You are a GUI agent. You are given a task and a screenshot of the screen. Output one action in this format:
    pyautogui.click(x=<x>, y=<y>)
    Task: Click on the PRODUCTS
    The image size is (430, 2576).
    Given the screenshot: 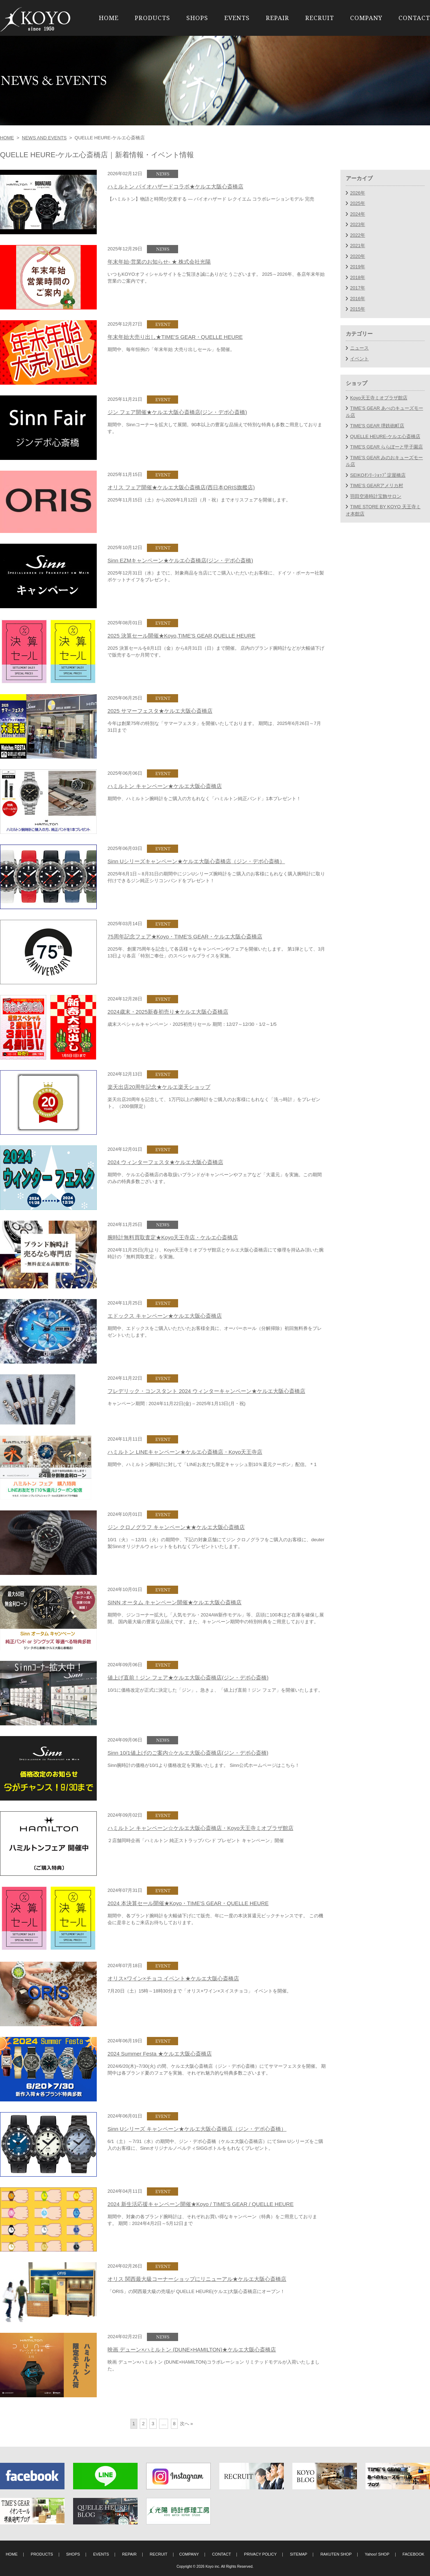 What is the action you would take?
    pyautogui.click(x=152, y=18)
    